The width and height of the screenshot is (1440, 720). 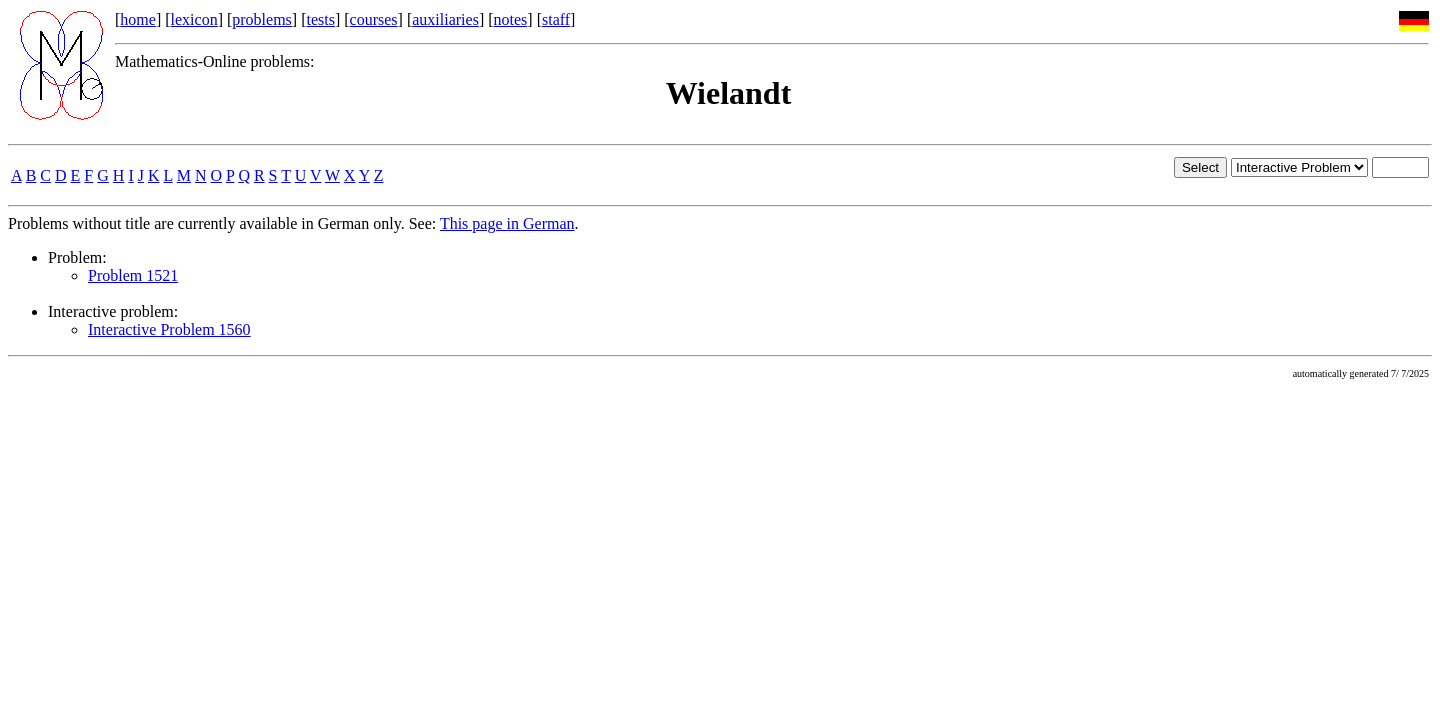 I want to click on staff, so click(x=556, y=19).